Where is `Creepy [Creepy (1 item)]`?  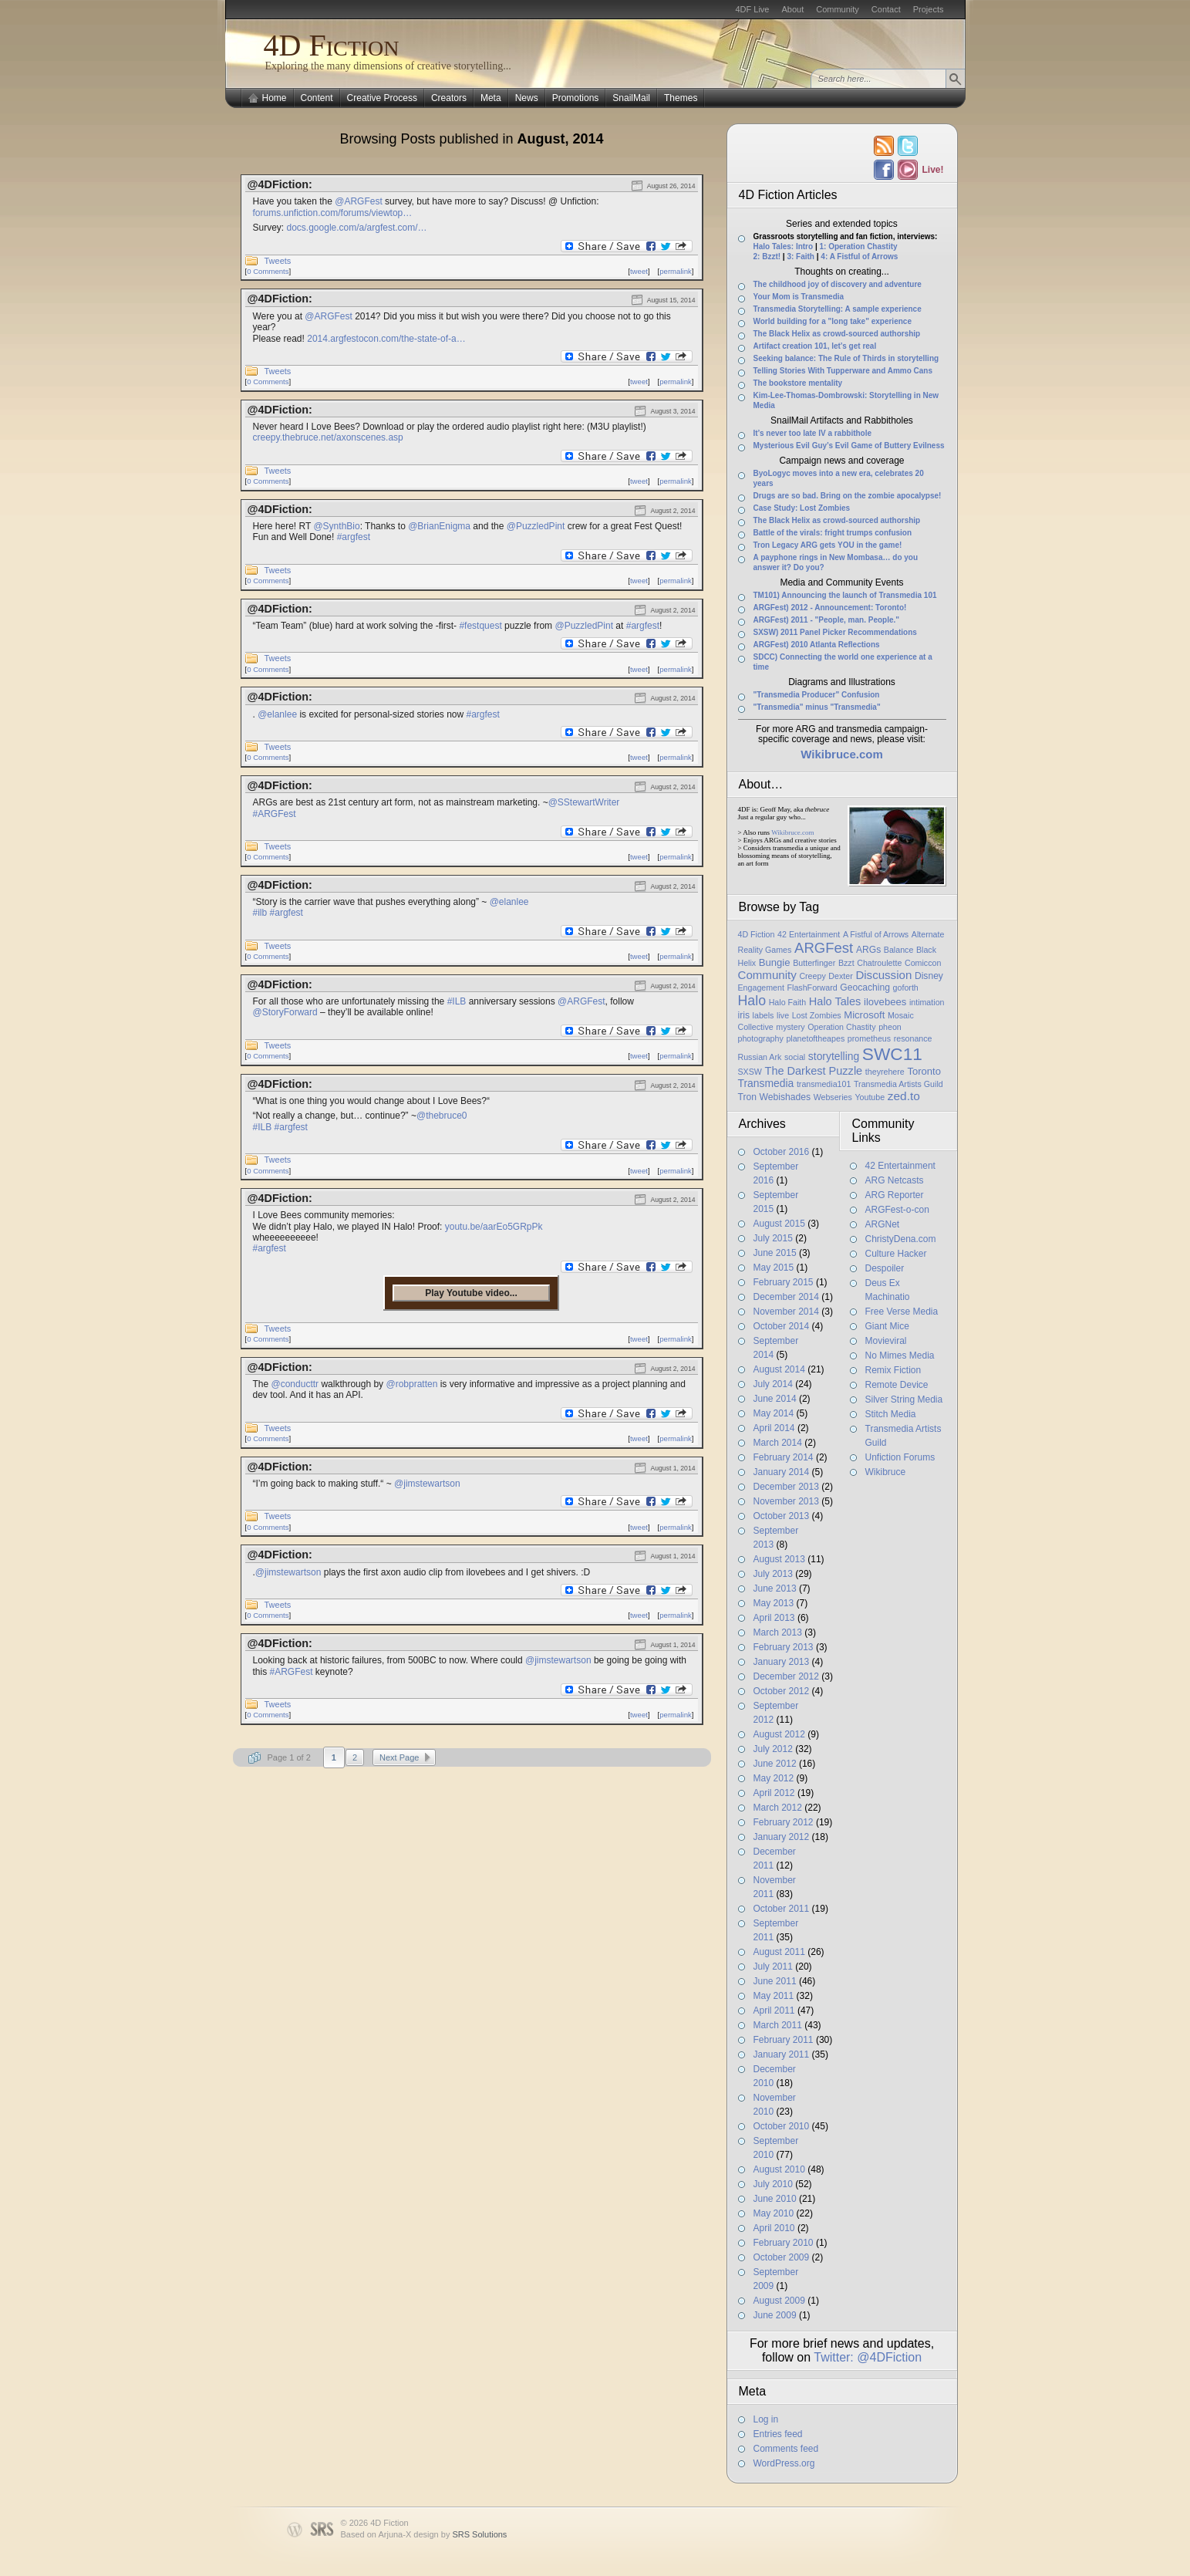
Creepy [Creepy (1 item)] is located at coordinates (812, 976).